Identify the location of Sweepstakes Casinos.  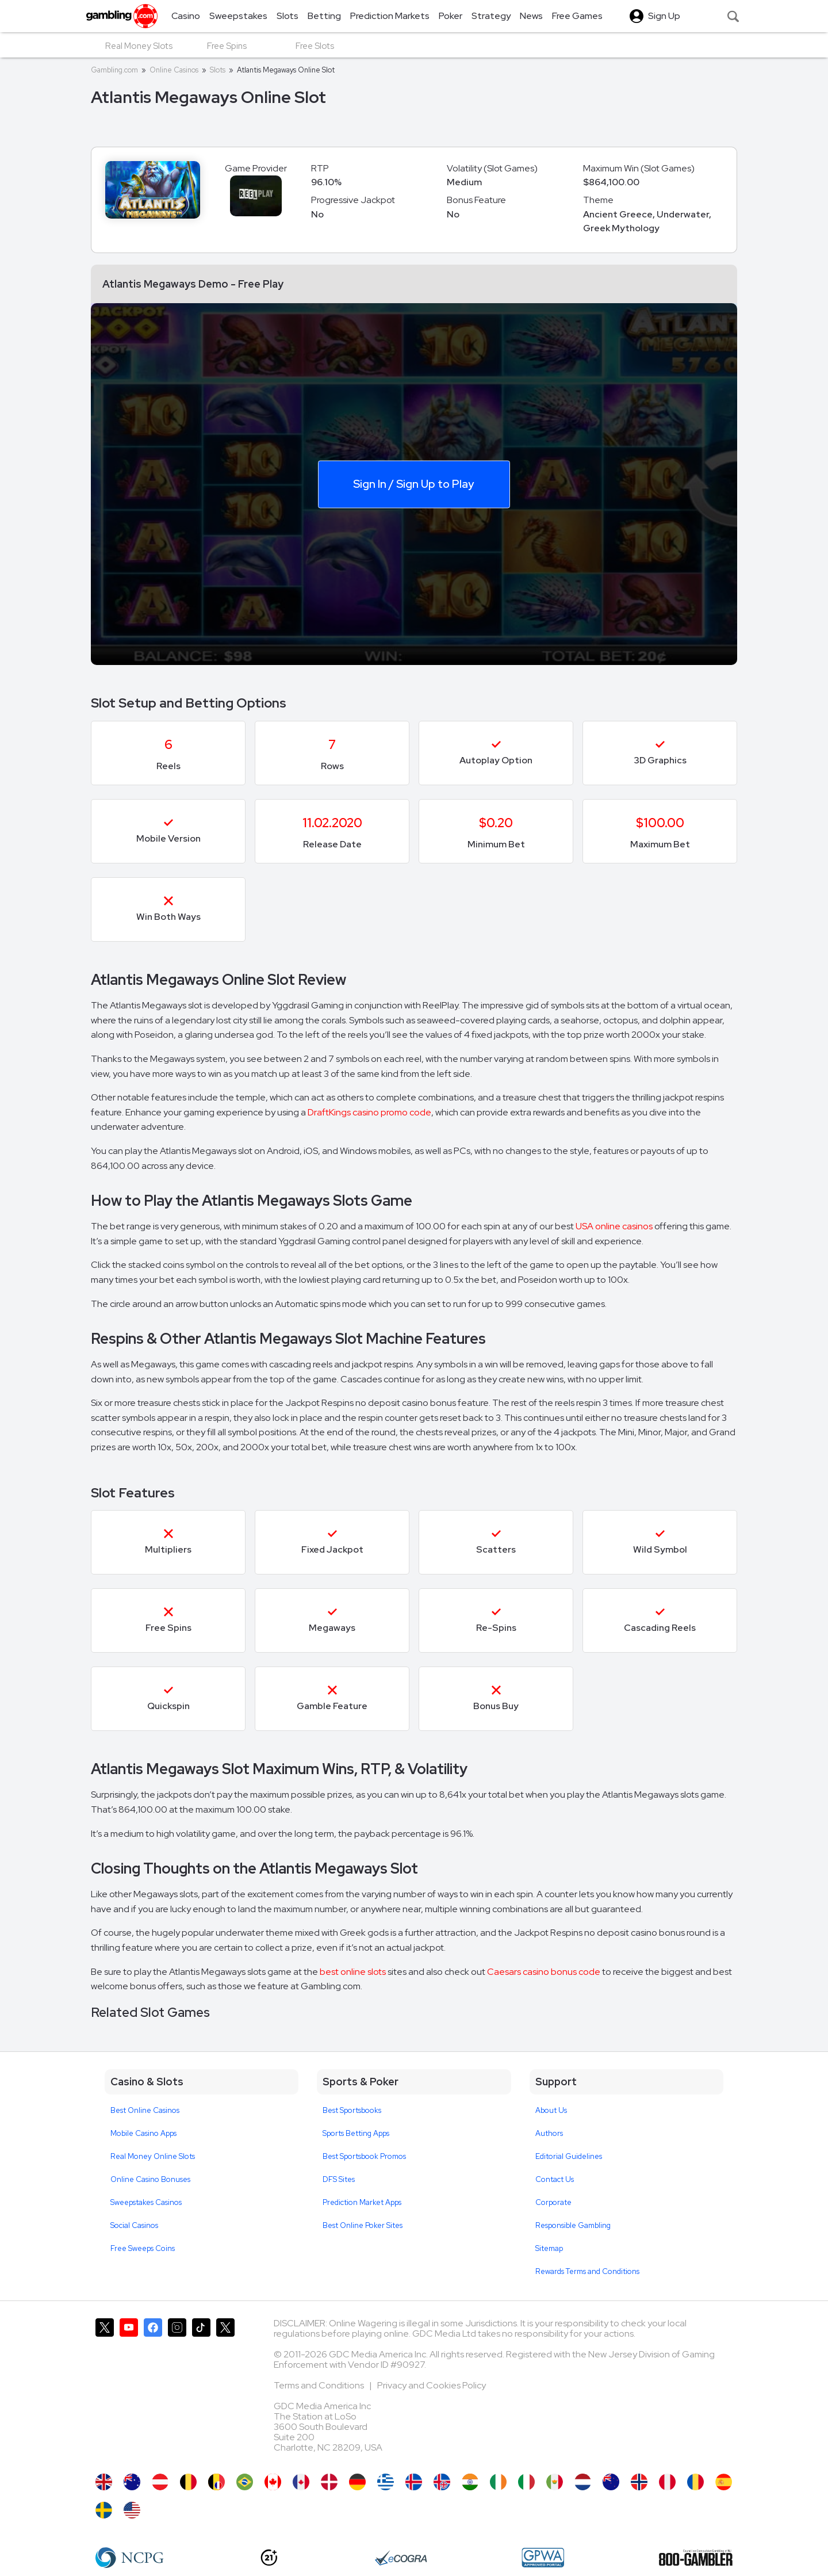
(146, 2202).